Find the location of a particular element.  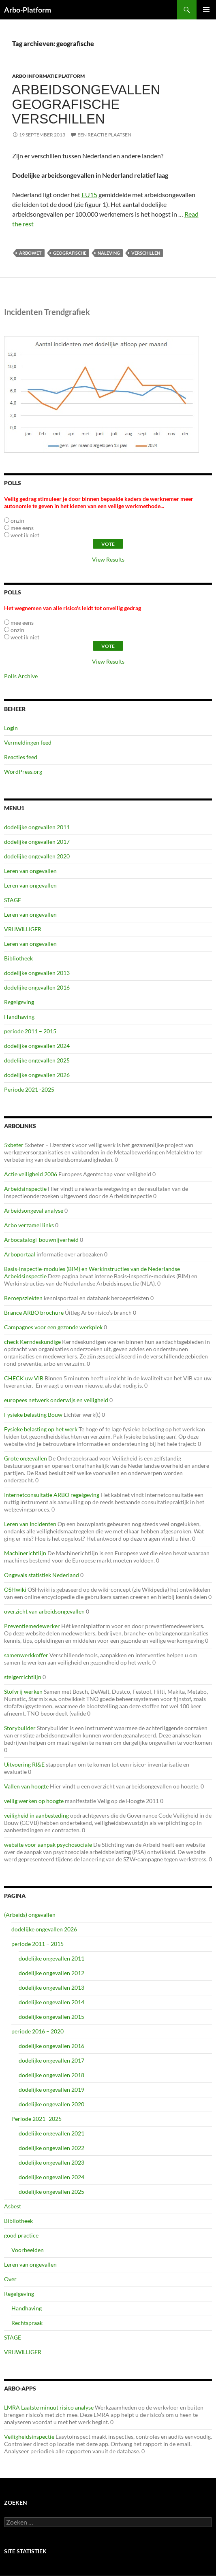

Handhaving is located at coordinates (19, 1016).